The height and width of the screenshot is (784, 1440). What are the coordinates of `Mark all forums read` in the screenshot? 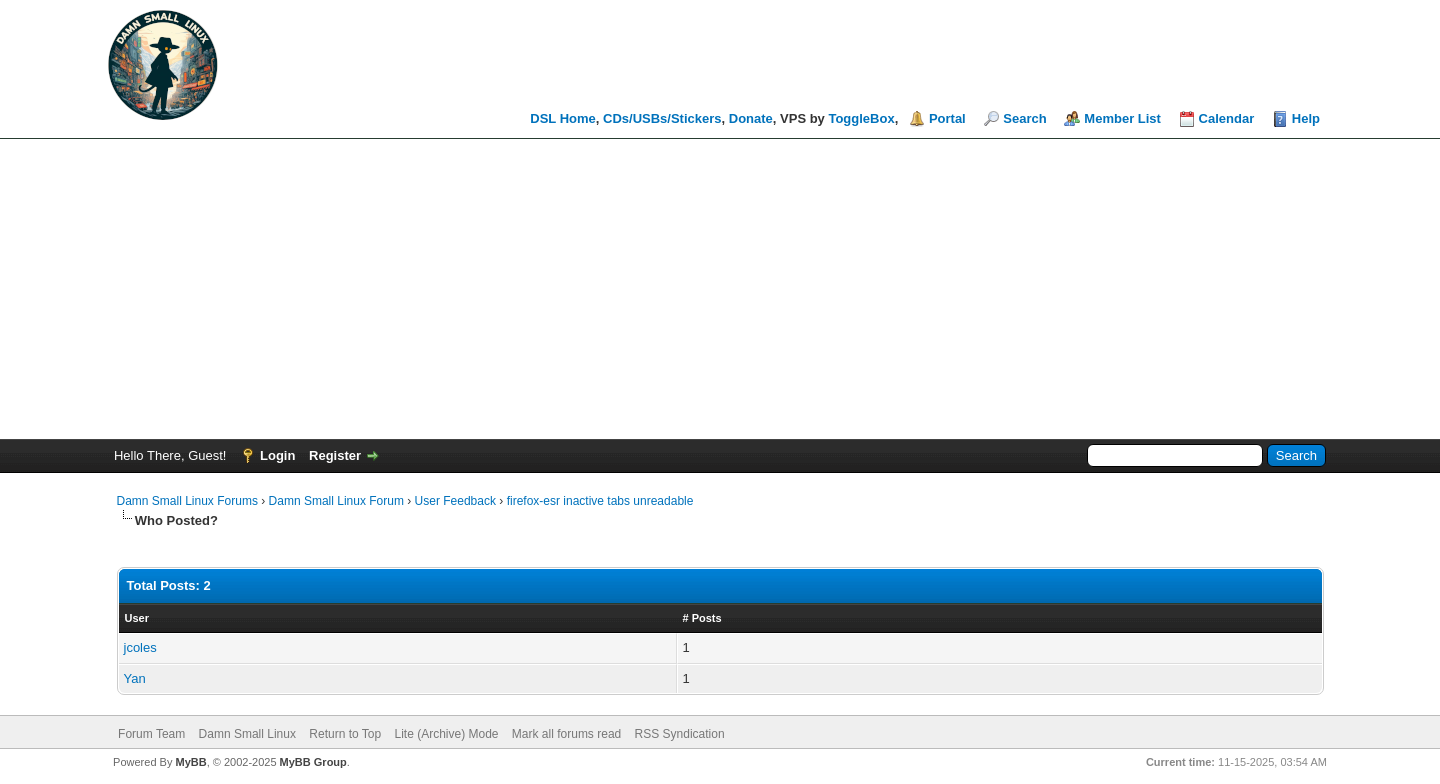 It's located at (566, 734).